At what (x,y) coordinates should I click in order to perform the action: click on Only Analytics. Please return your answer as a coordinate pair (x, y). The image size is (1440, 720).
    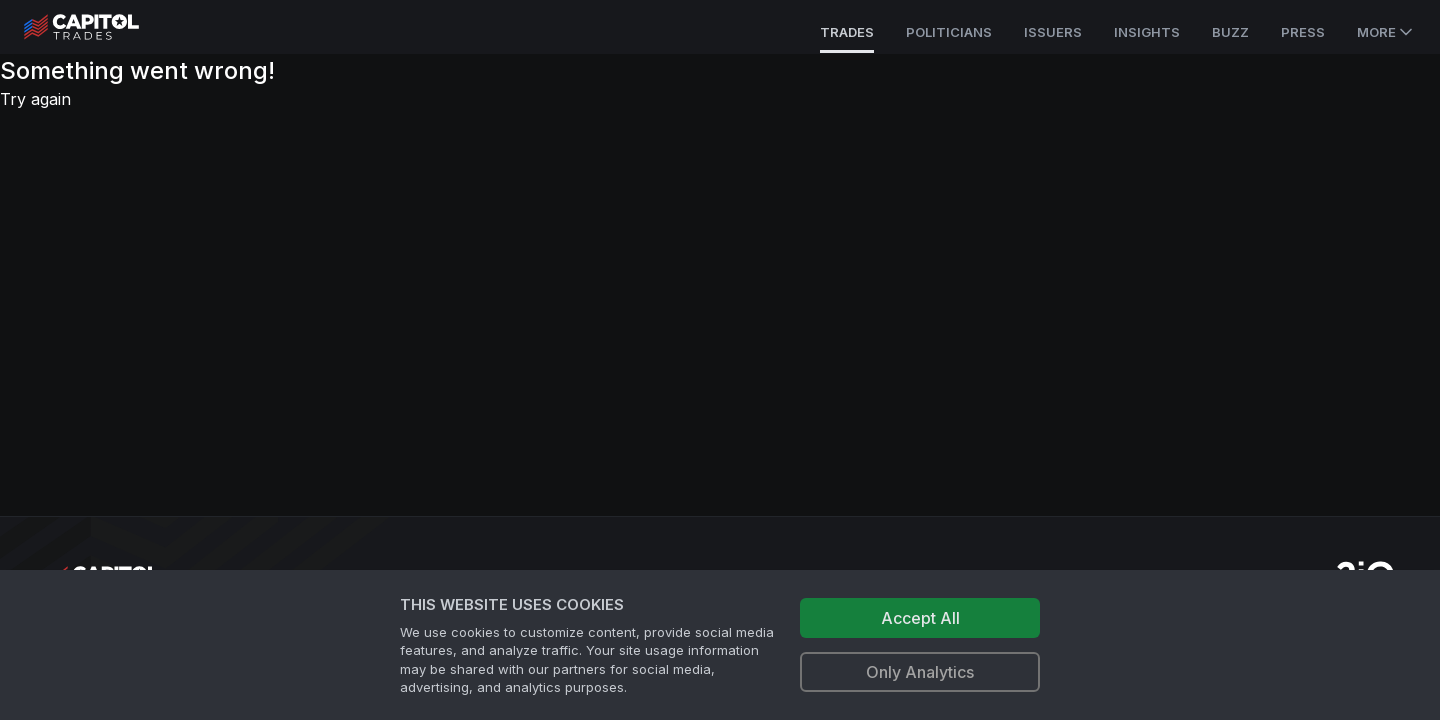
    Looking at the image, I should click on (920, 672).